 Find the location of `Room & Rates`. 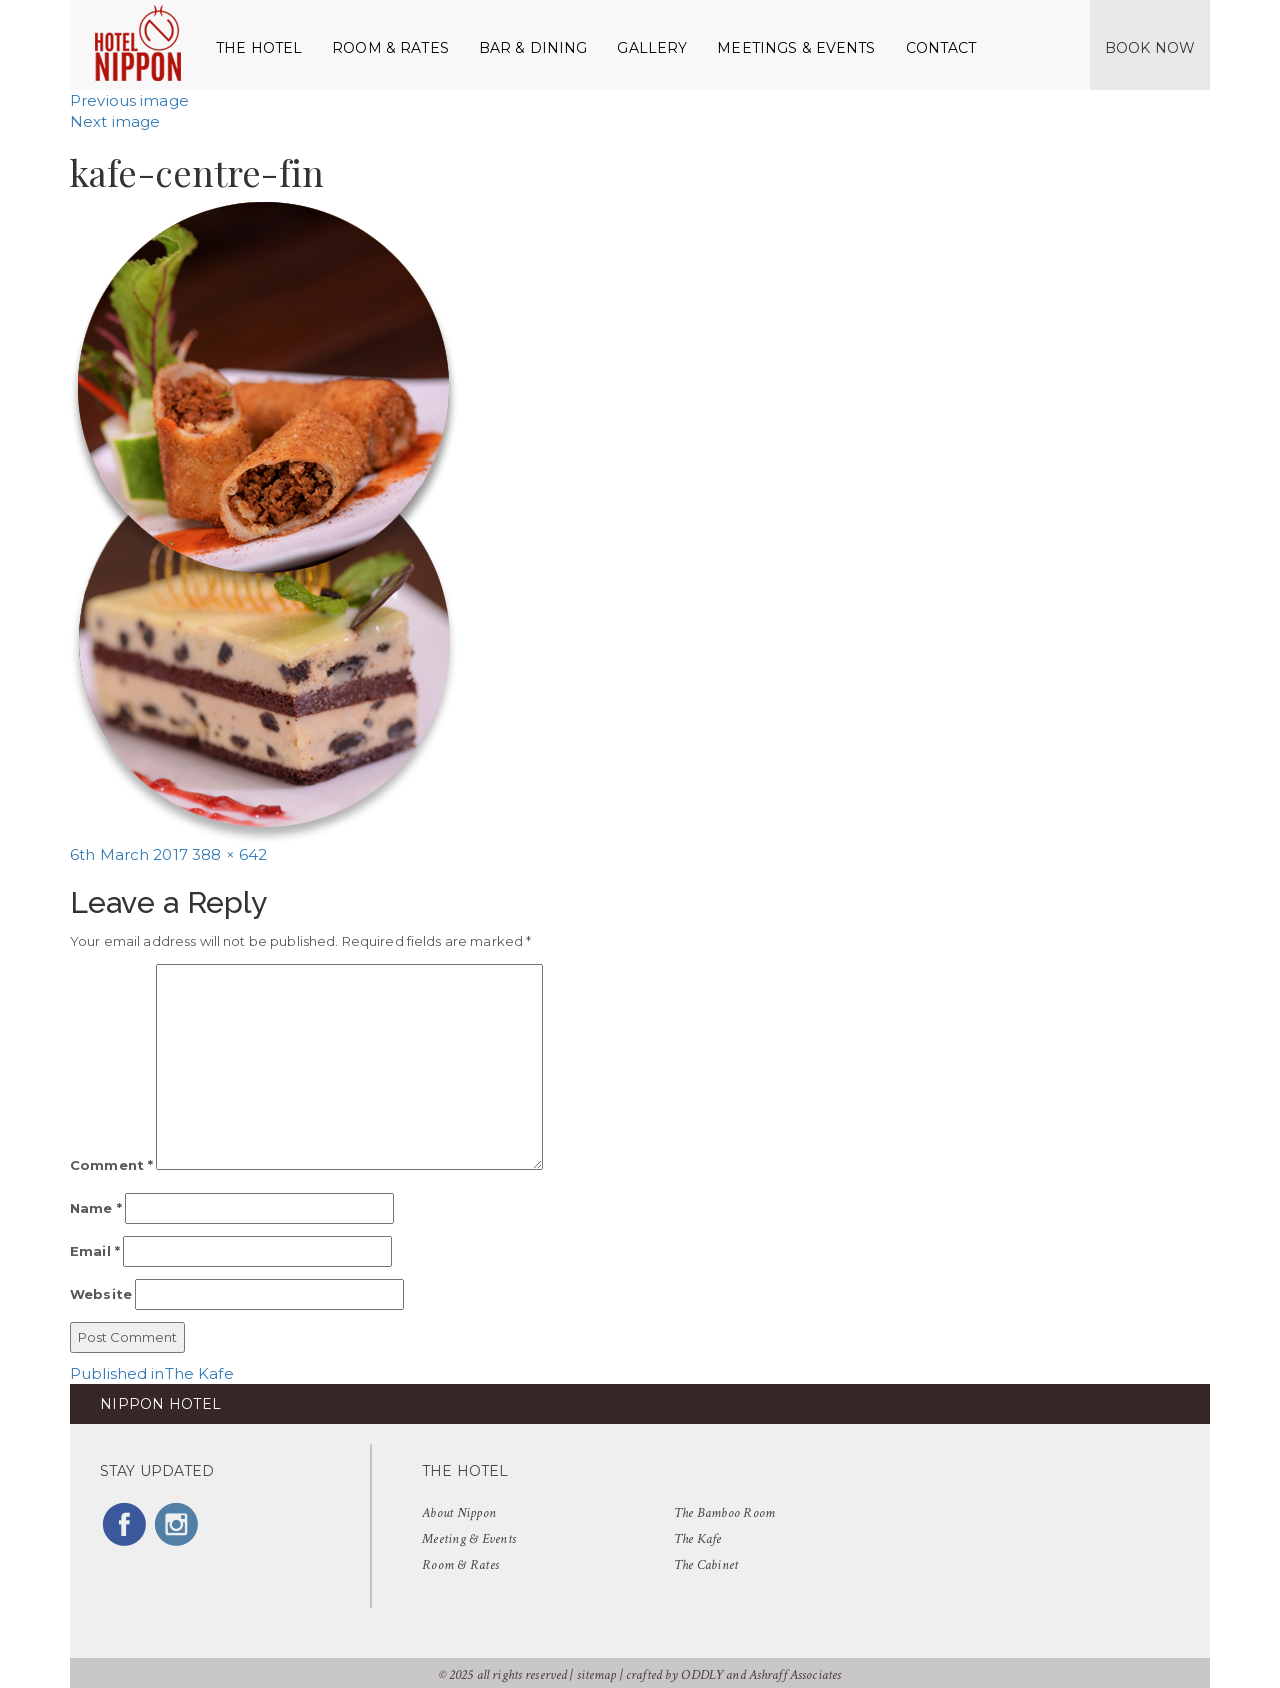

Room & Rates is located at coordinates (390, 48).